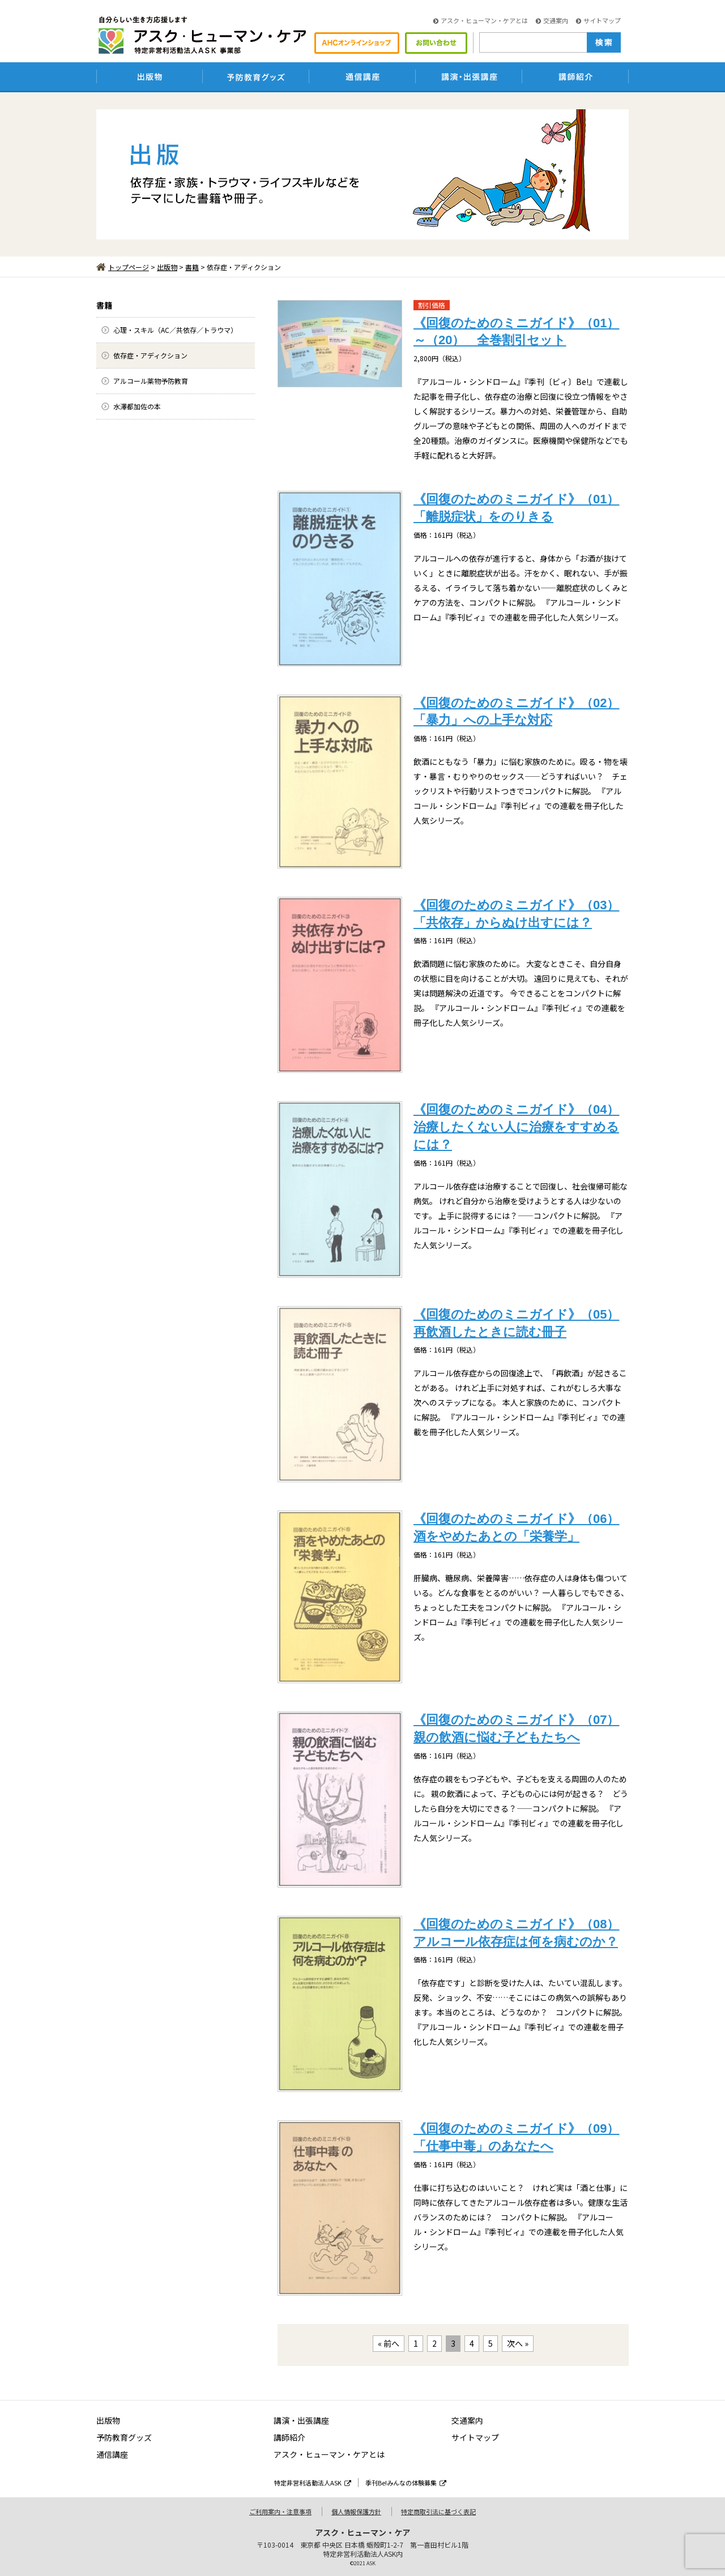  Describe the element at coordinates (112, 2454) in the screenshot. I see `通信講座` at that location.